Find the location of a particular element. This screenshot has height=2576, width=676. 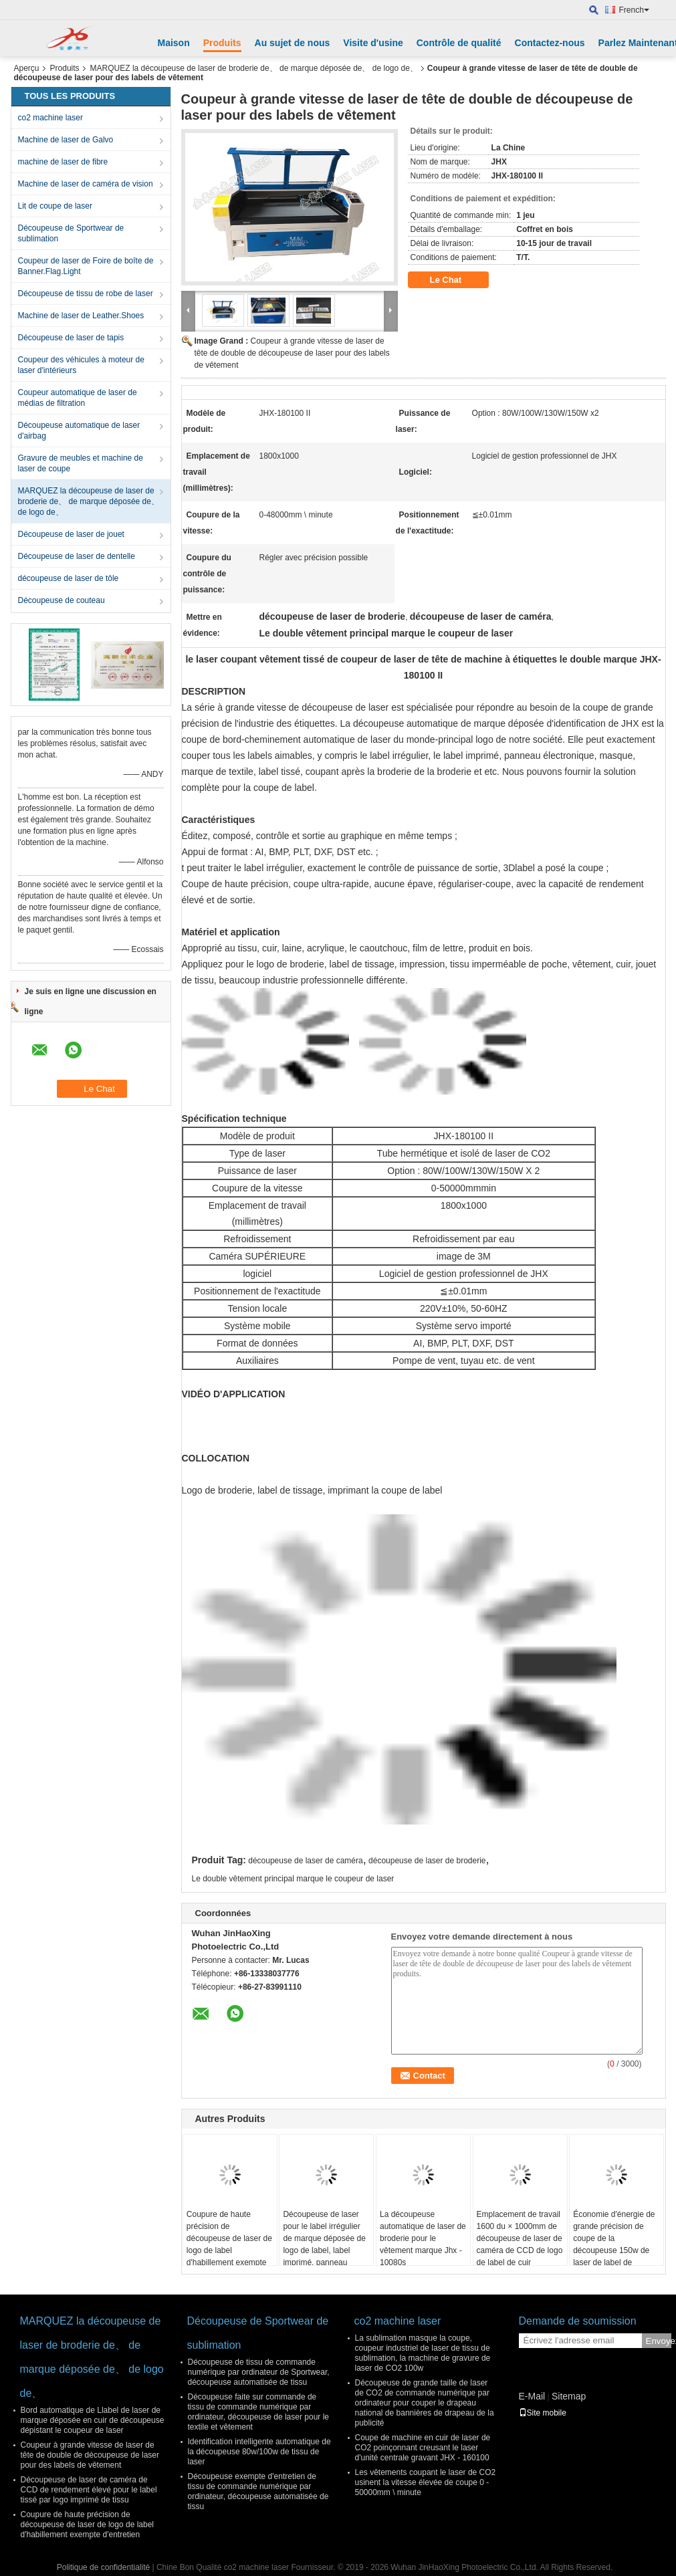

French is located at coordinates (634, 10).